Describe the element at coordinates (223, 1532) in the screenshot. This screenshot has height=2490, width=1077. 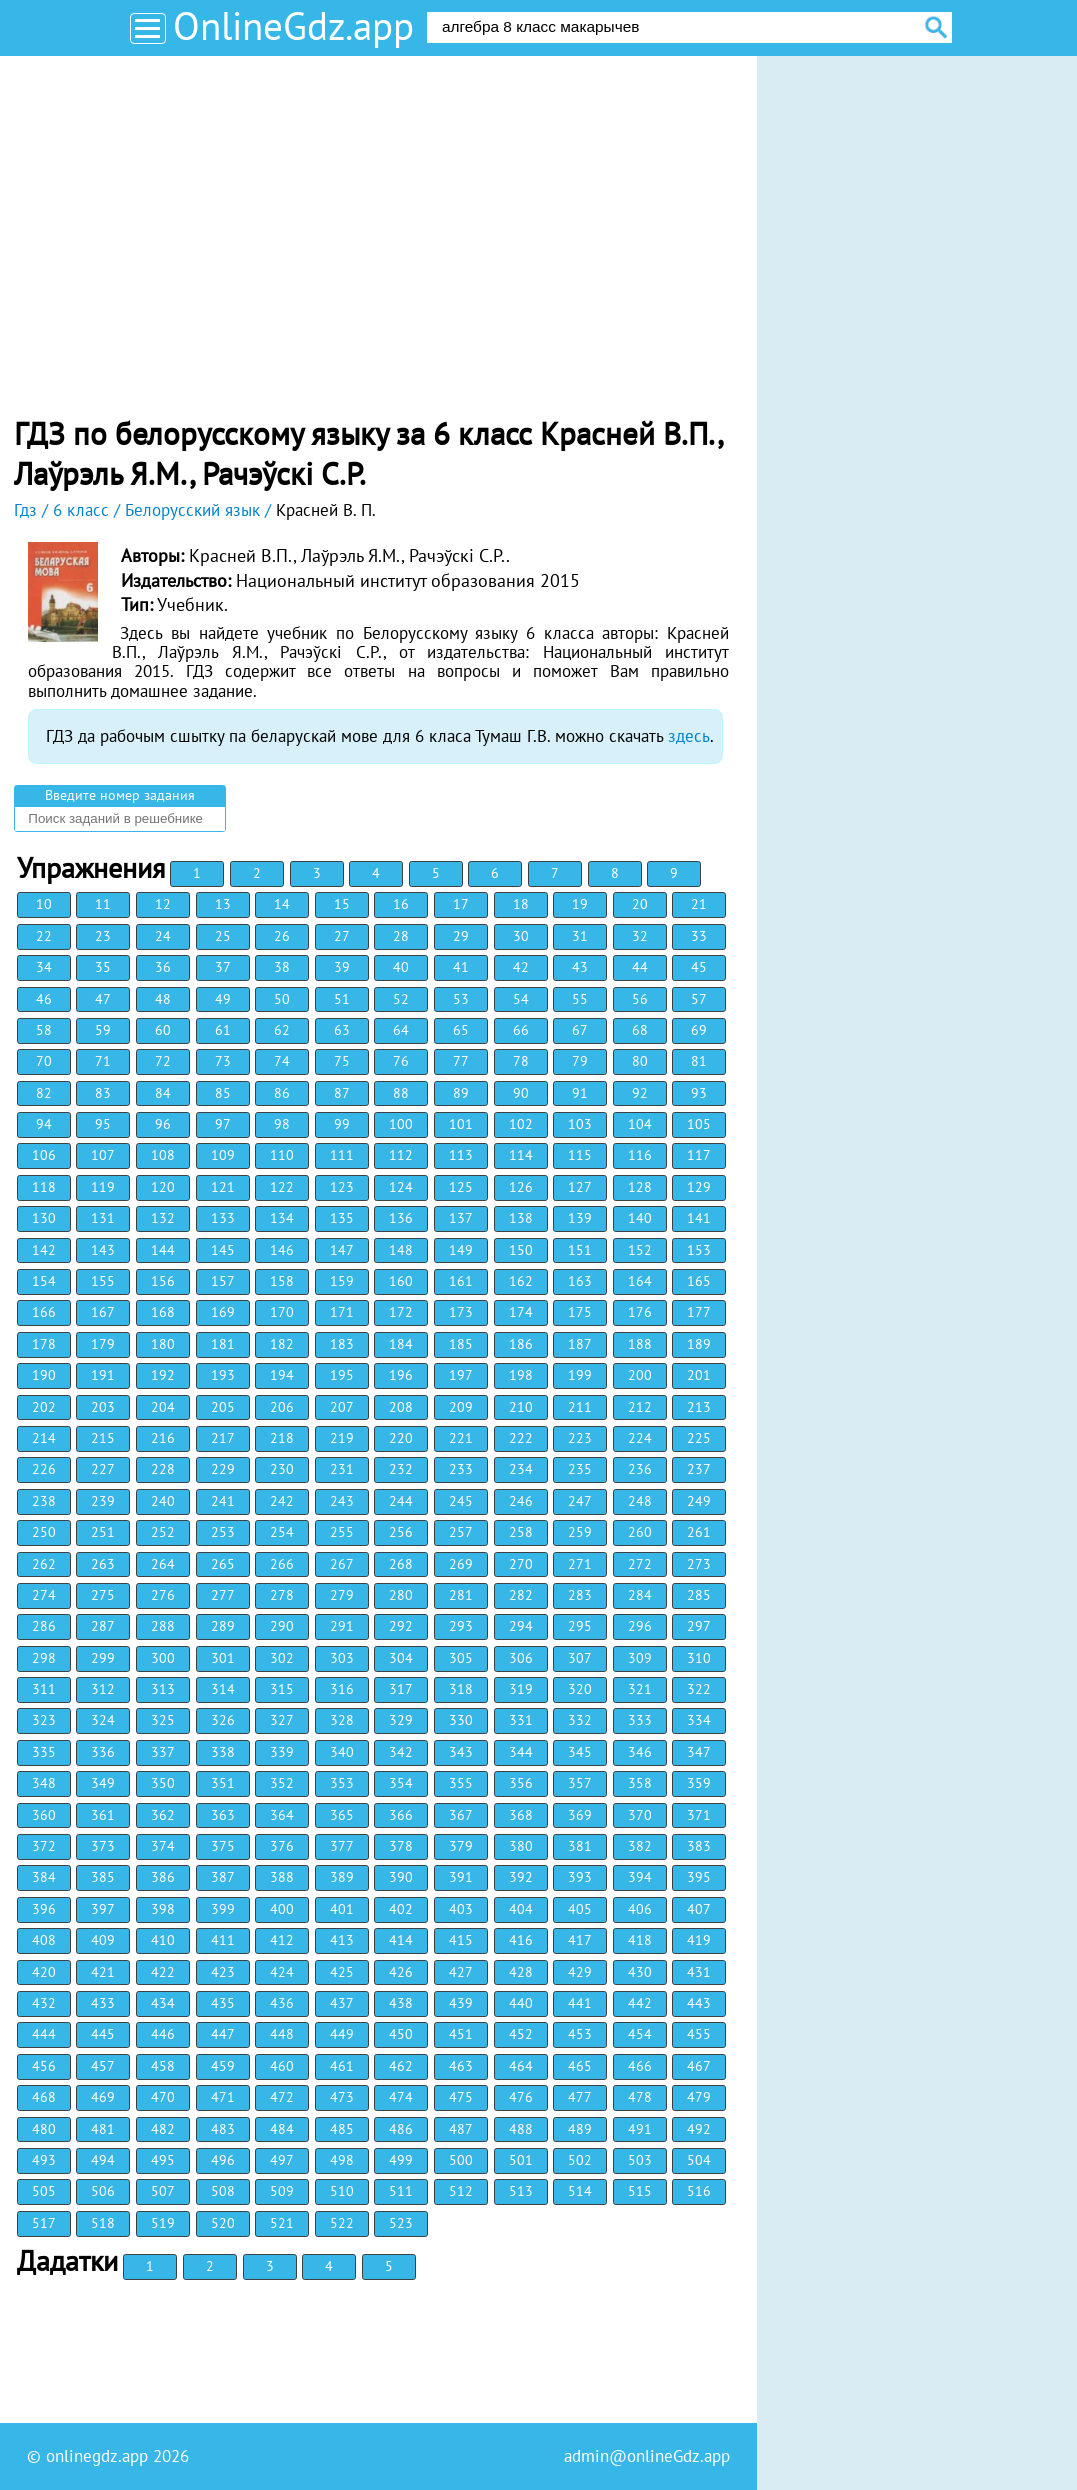
I see `253` at that location.